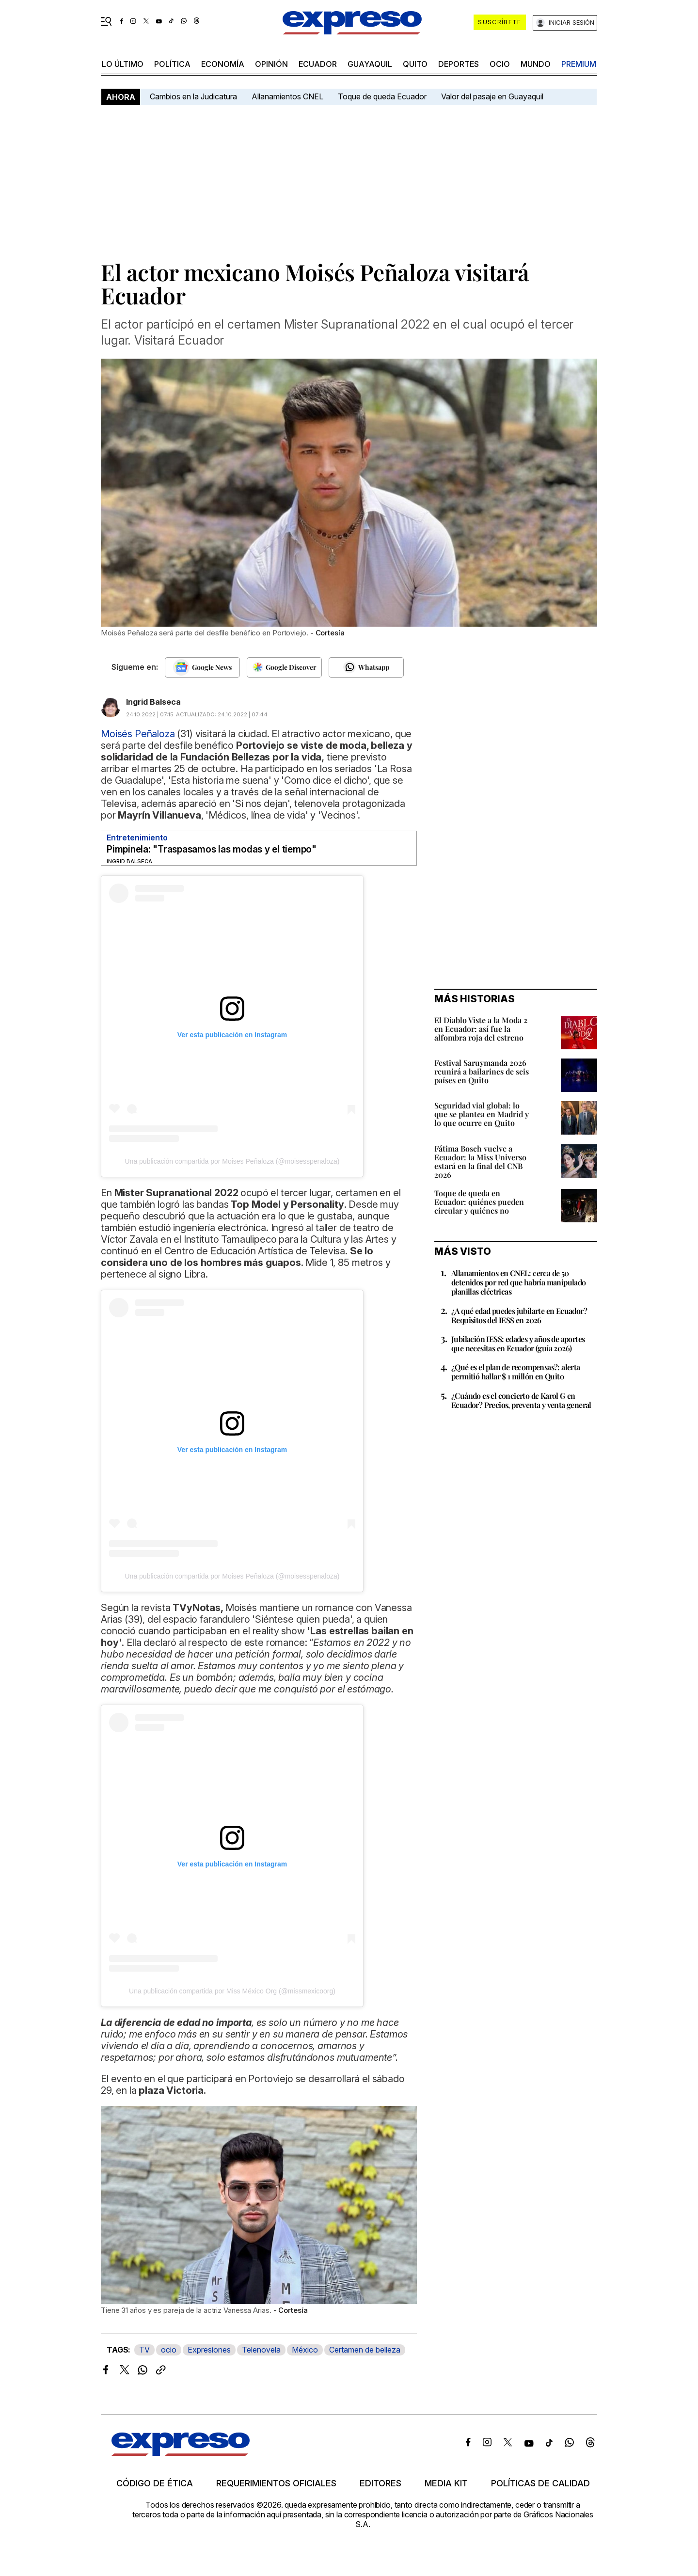 This screenshot has height=2576, width=698. I want to click on Allanamientos en CNEL: cerca de 50 detenidos por red que habría manipulado planillas eléctricas, so click(518, 1282).